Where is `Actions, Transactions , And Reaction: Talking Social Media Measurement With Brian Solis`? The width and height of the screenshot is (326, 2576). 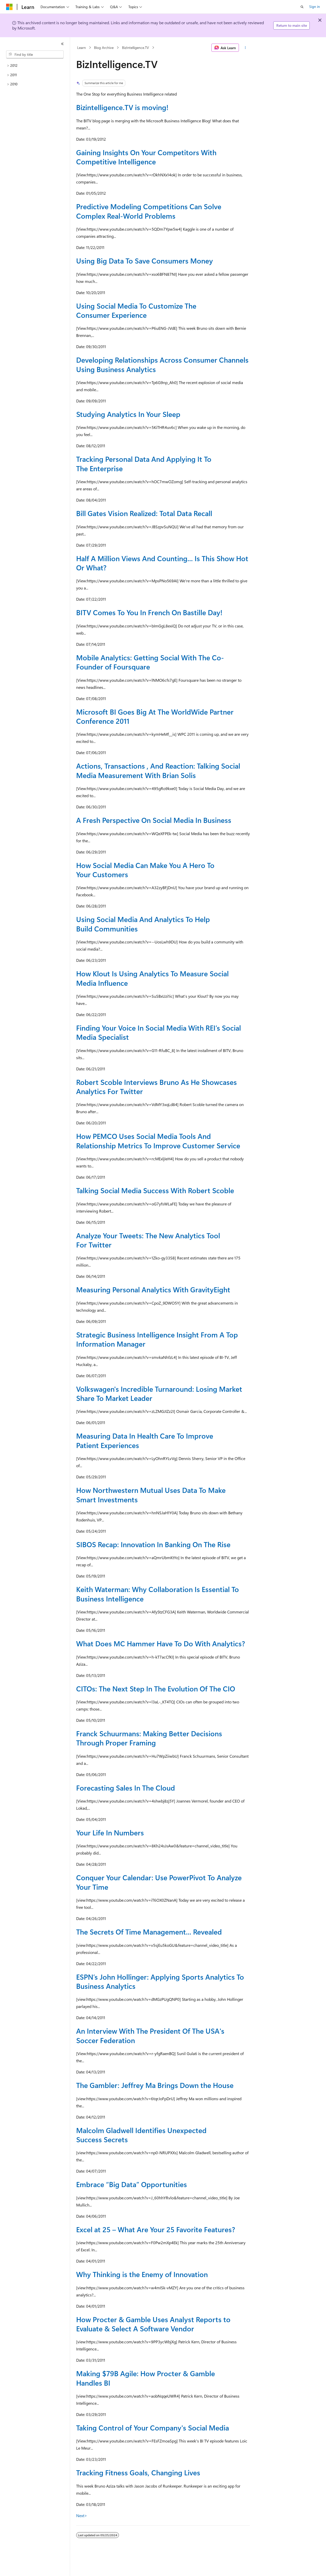
Actions, Transactions , And Reaction: Talking Social Media Measurement With Brian Solis is located at coordinates (158, 770).